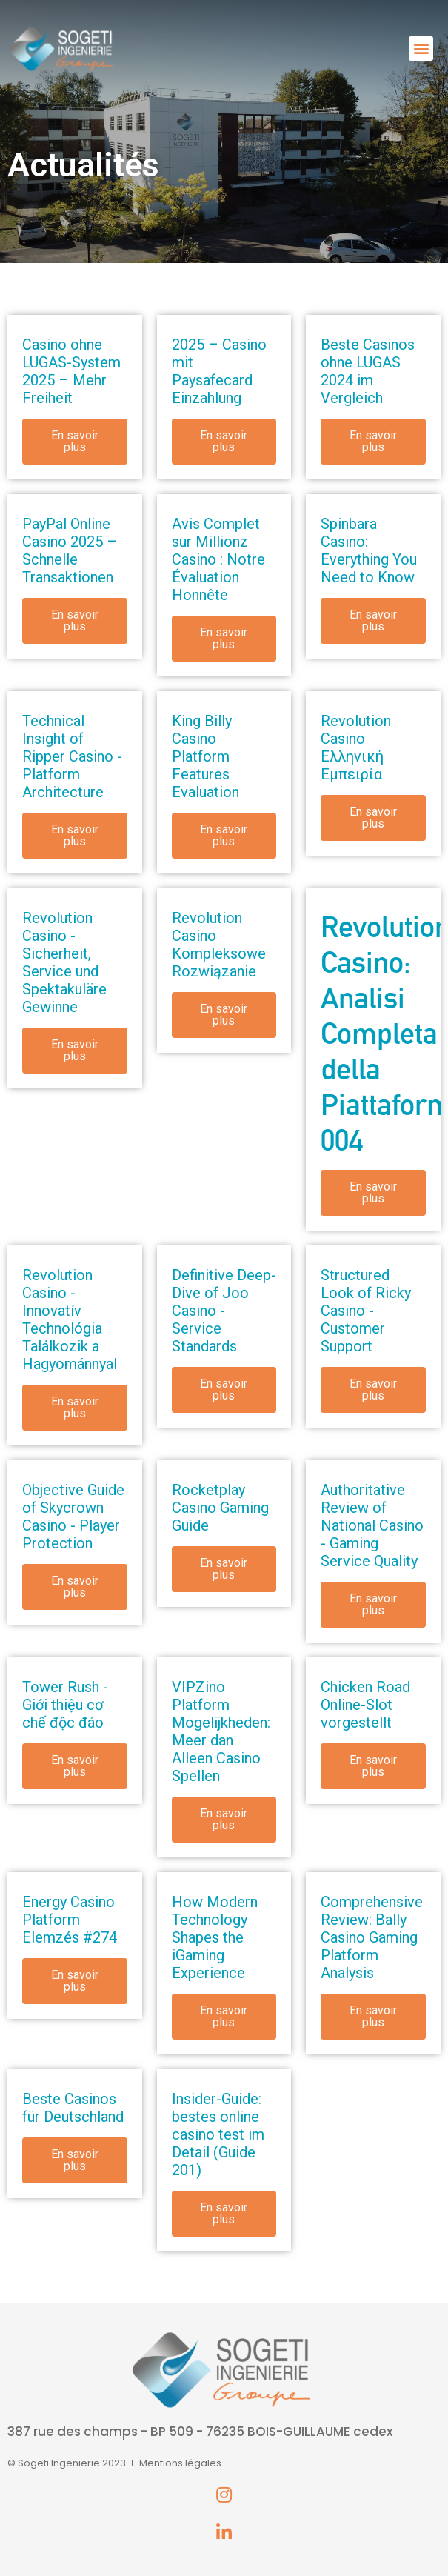 This screenshot has width=448, height=2576. Describe the element at coordinates (365, 1704) in the screenshot. I see `Chicken Road Online-Slot vorgestellt` at that location.